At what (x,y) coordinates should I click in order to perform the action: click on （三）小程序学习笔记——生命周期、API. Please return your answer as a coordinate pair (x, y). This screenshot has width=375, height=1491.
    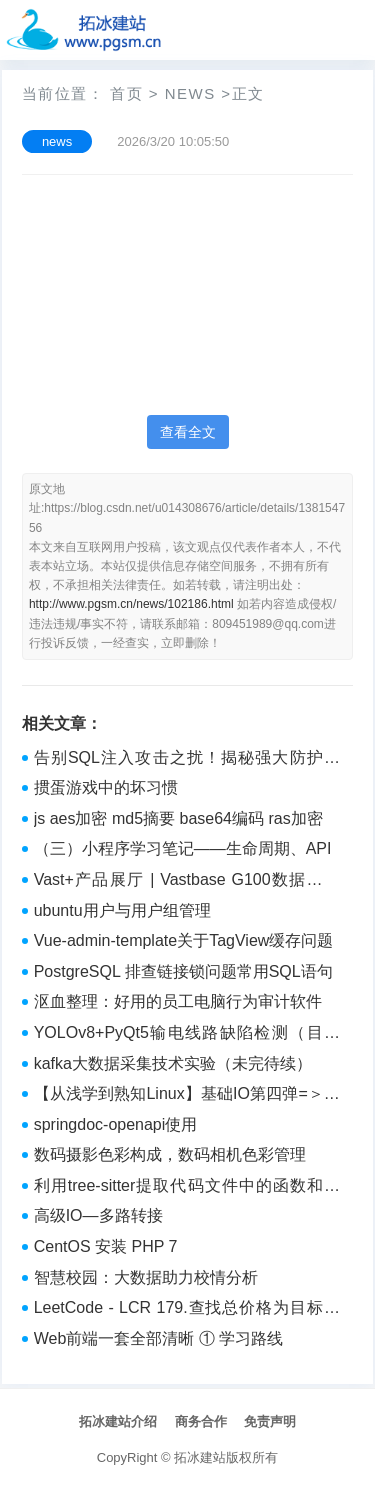
    Looking at the image, I should click on (183, 848).